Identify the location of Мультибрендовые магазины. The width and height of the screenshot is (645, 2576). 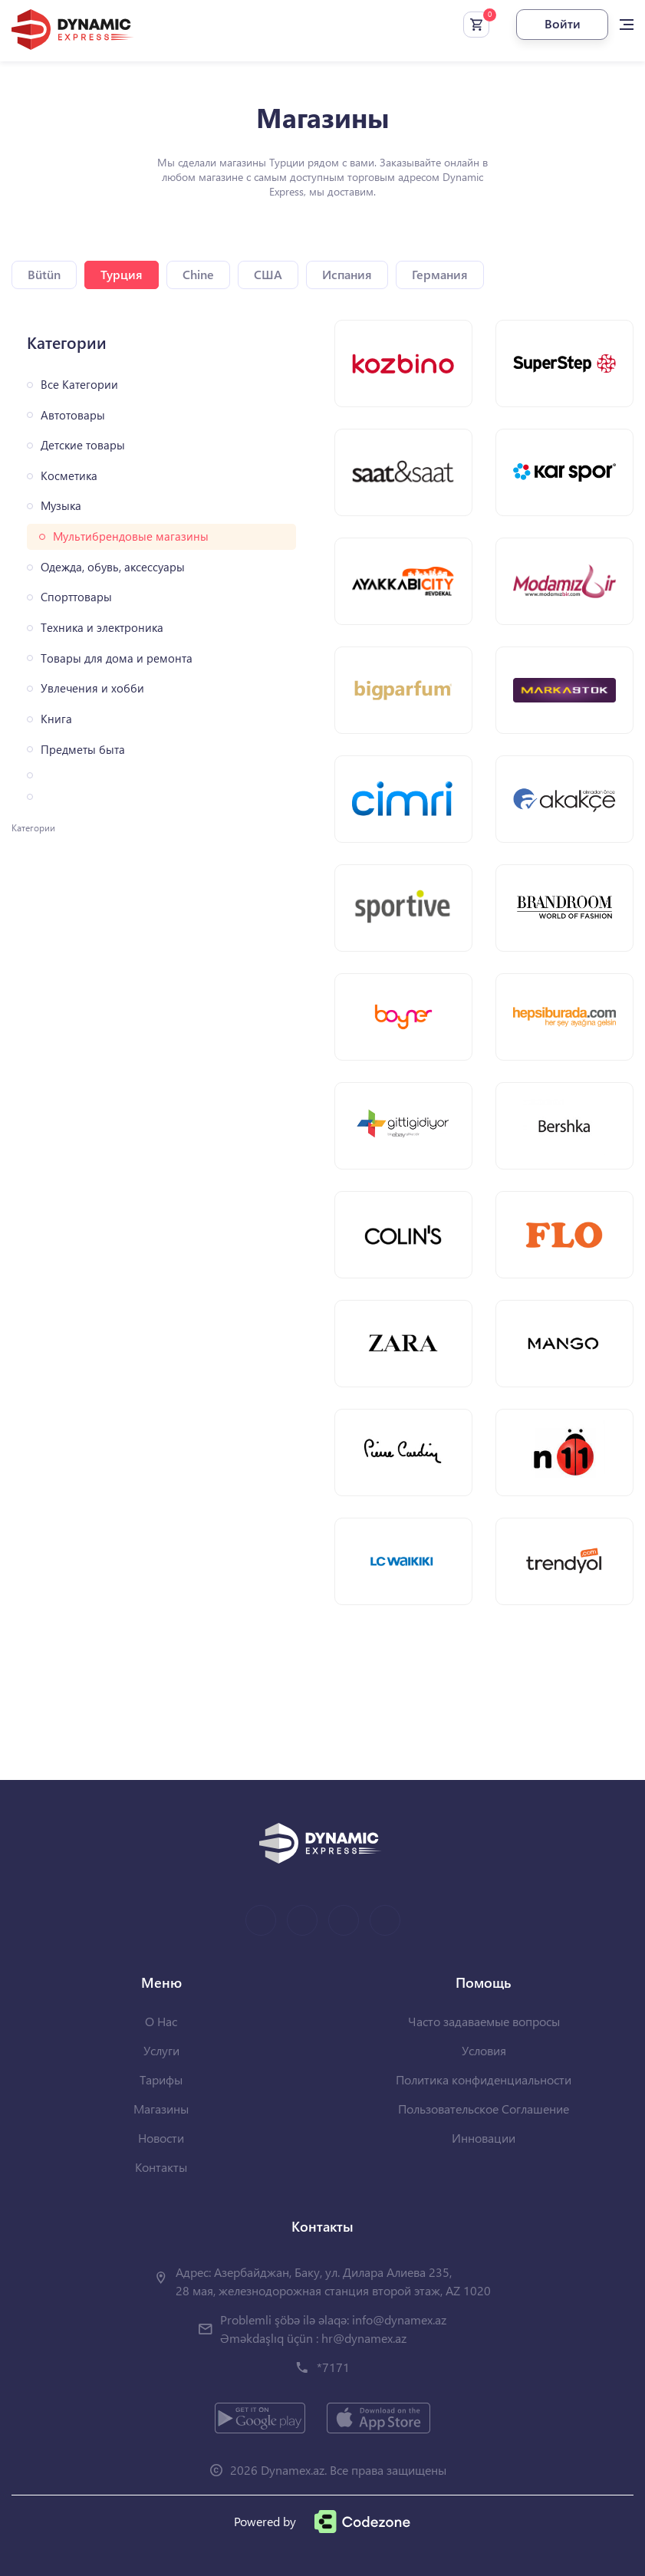
(131, 536).